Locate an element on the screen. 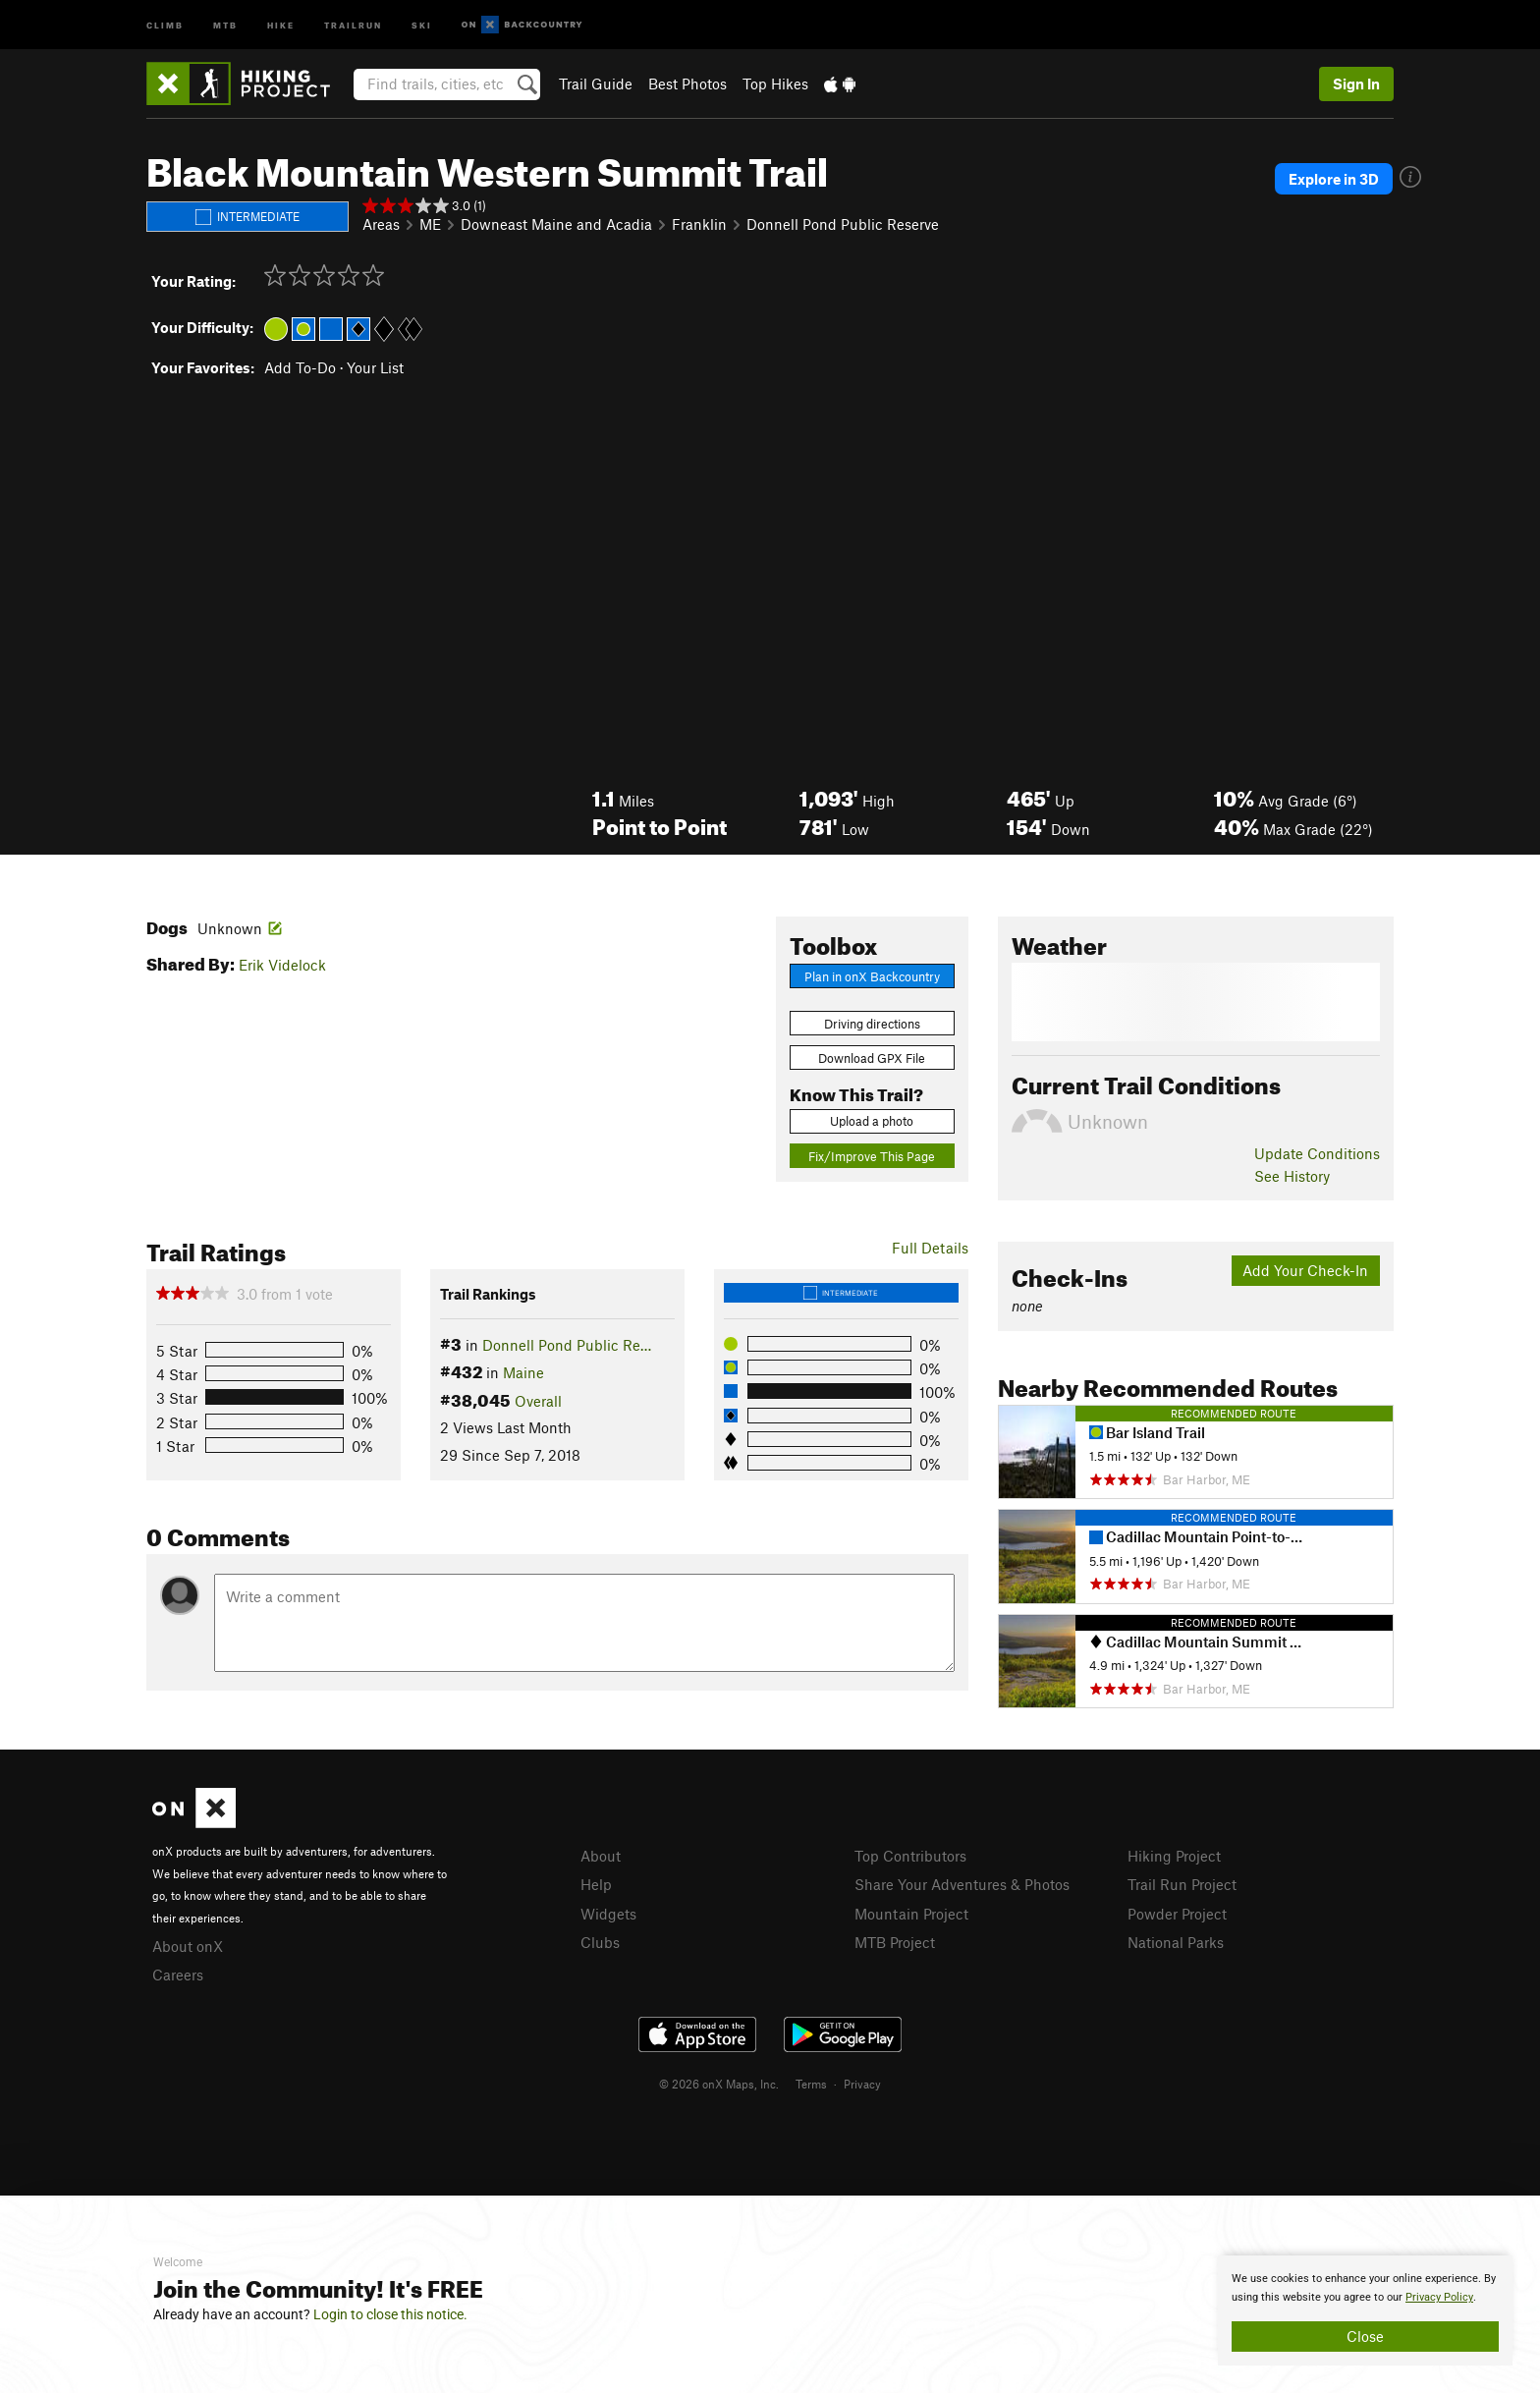 This screenshot has width=1540, height=2393. Sign In is located at coordinates (1356, 83).